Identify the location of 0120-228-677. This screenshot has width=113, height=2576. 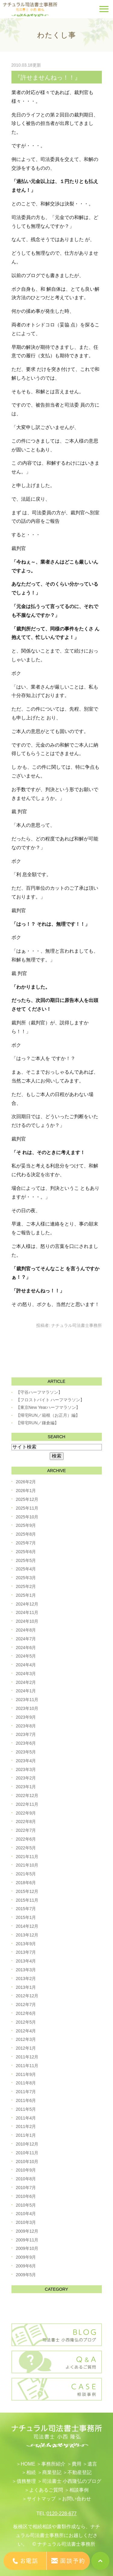
(62, 2513).